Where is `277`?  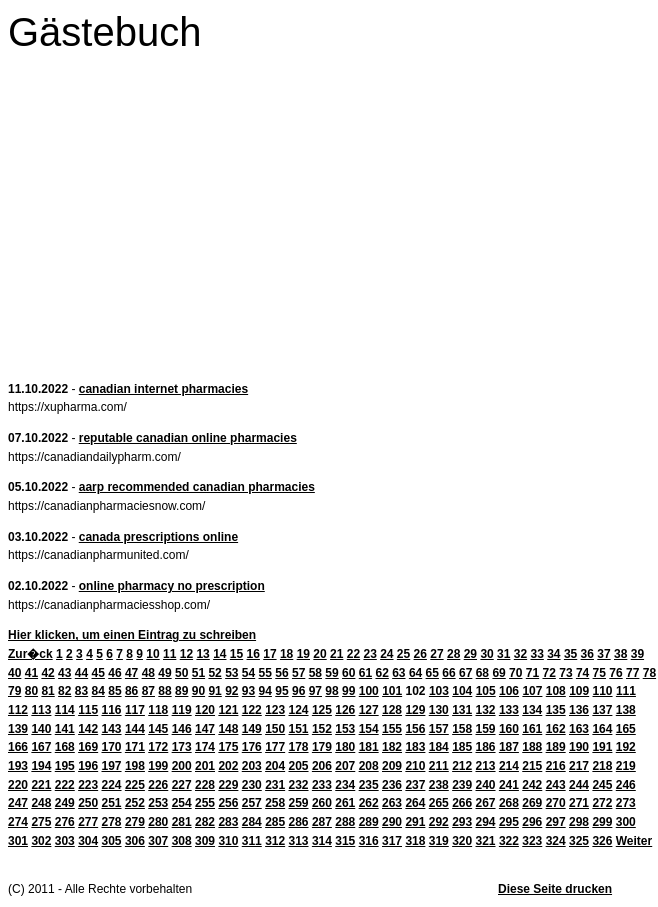
277 is located at coordinates (88, 822).